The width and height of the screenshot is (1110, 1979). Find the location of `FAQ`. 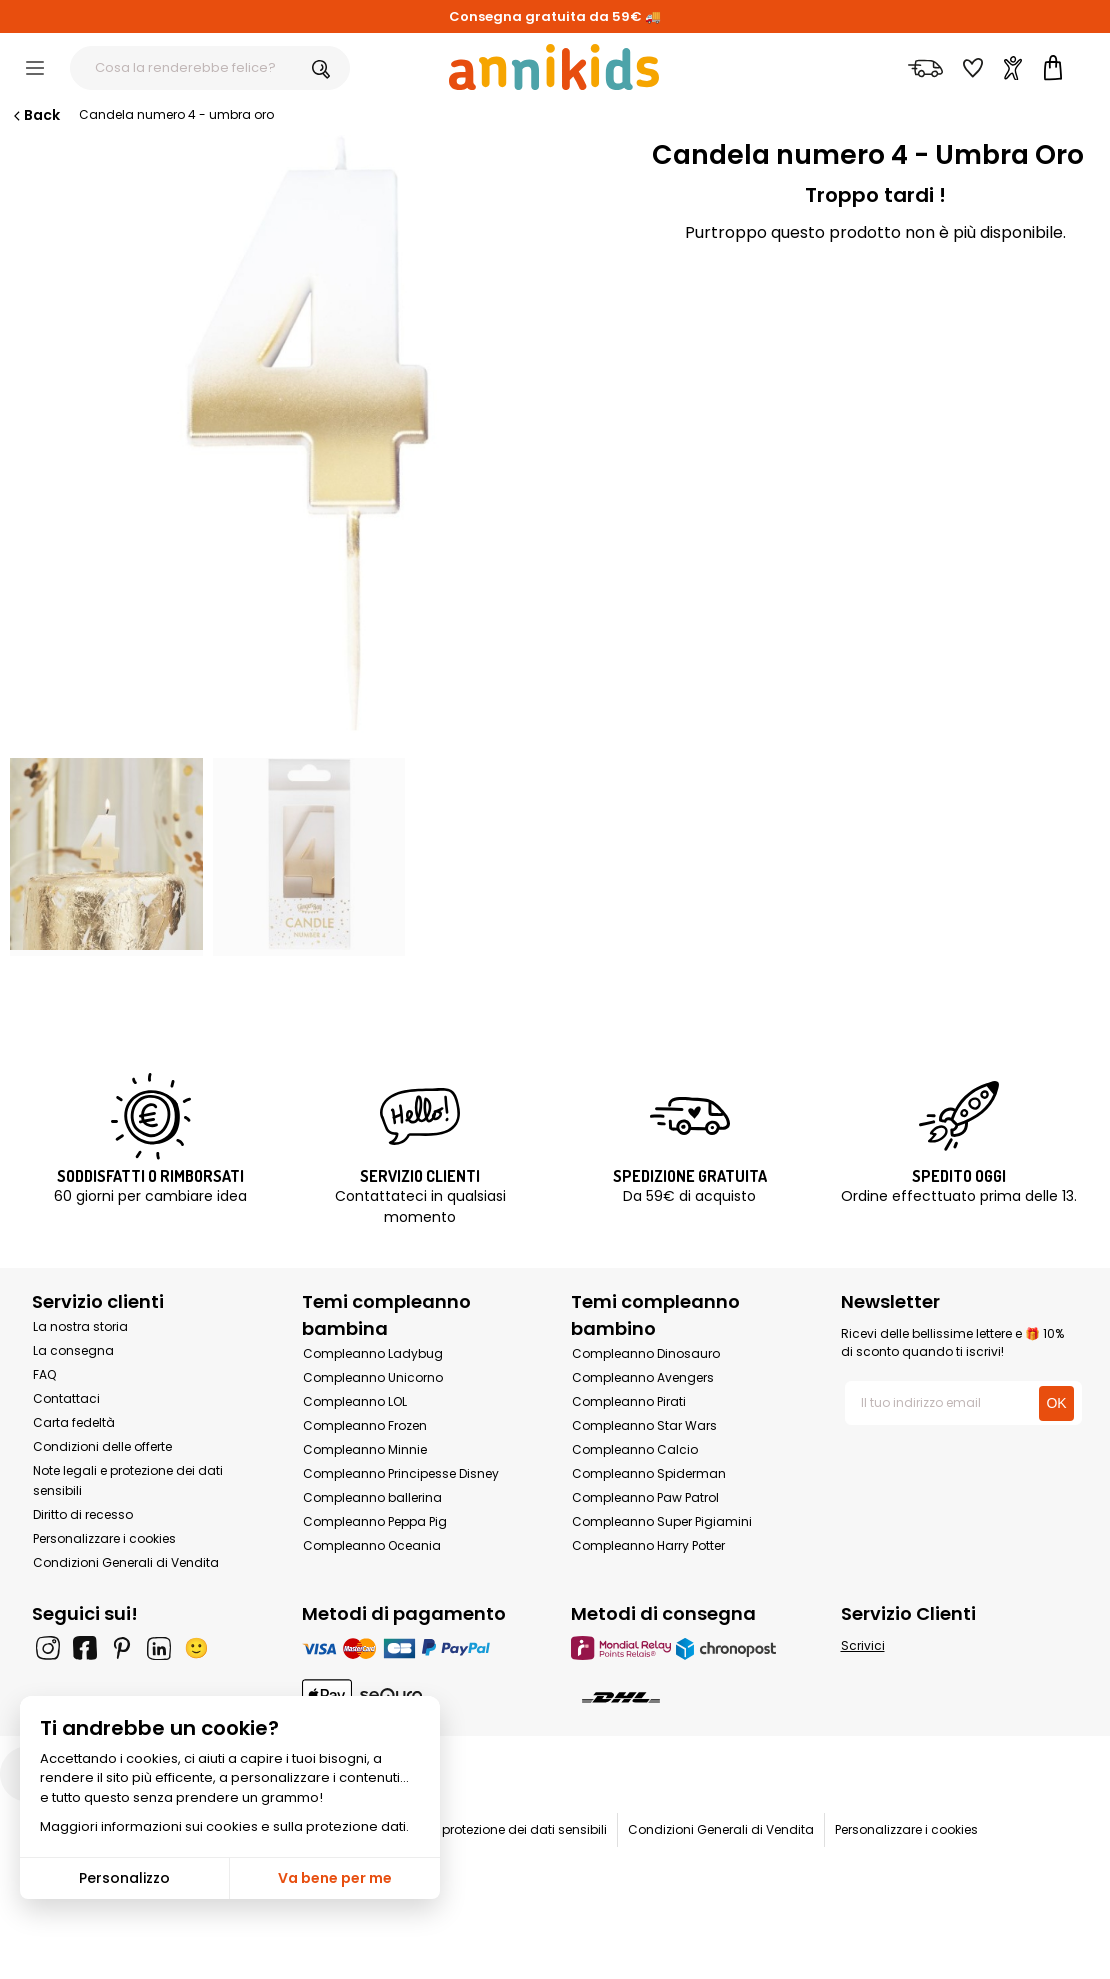

FAQ is located at coordinates (44, 1374).